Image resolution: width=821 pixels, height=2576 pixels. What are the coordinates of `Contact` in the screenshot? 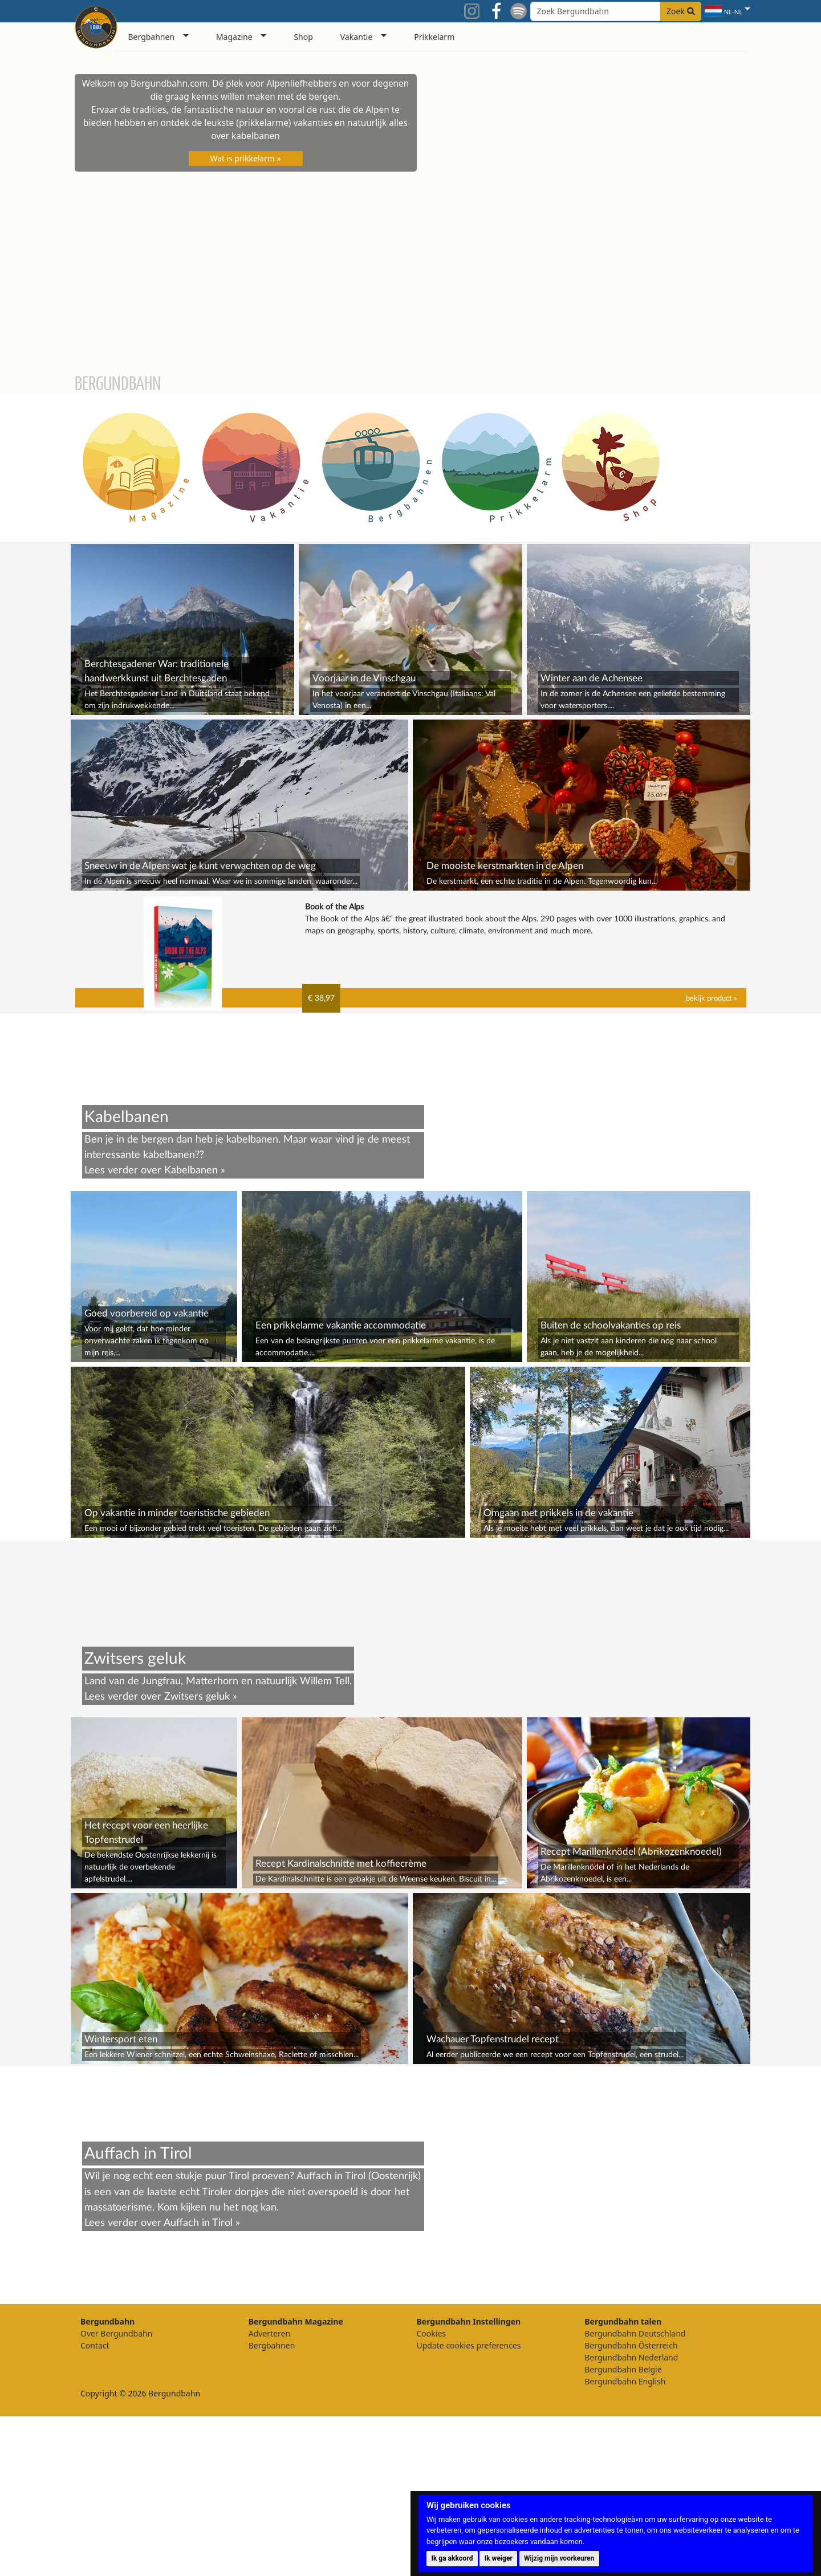 It's located at (94, 2505).